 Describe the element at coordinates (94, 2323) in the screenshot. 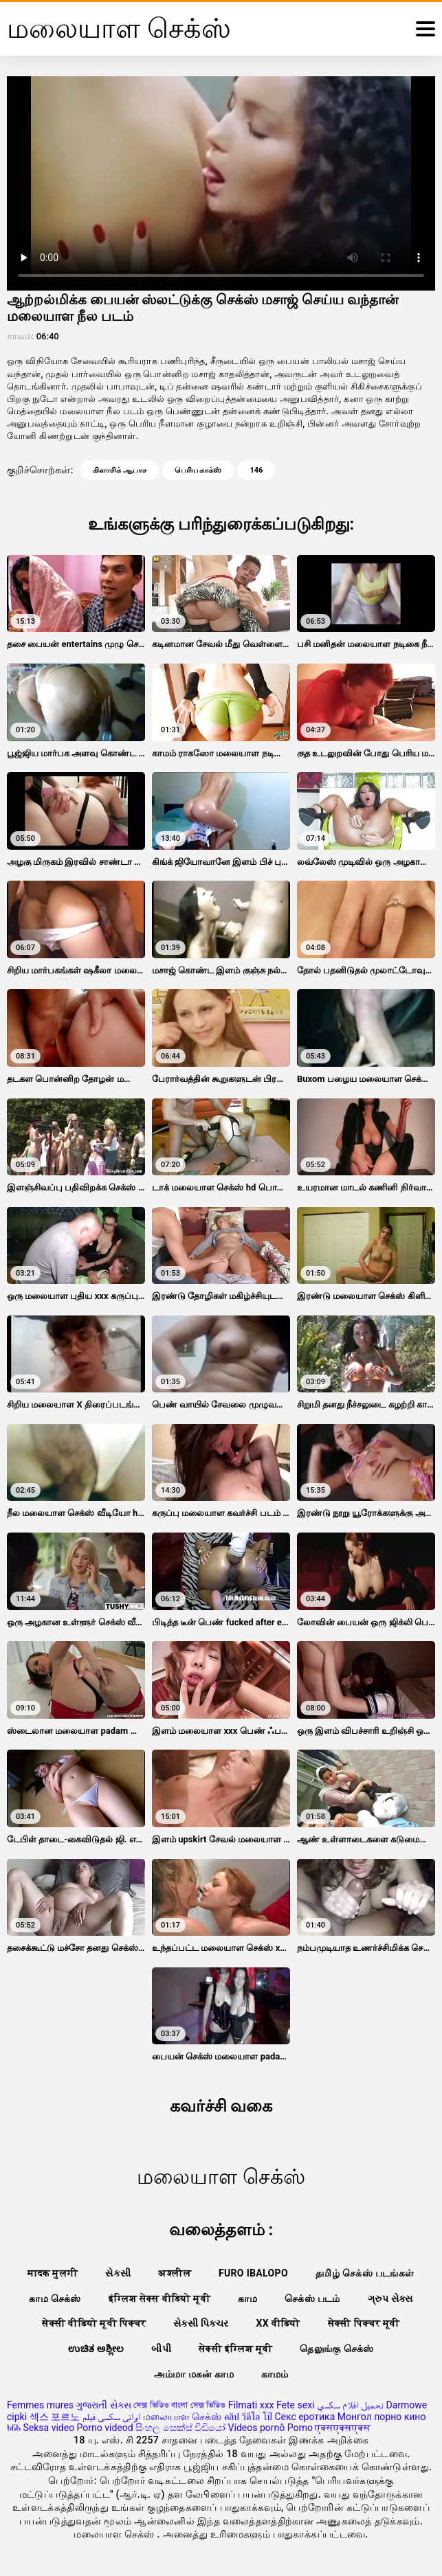

I see `सेक्सी वीडियो मूवी पिक्चर` at that location.